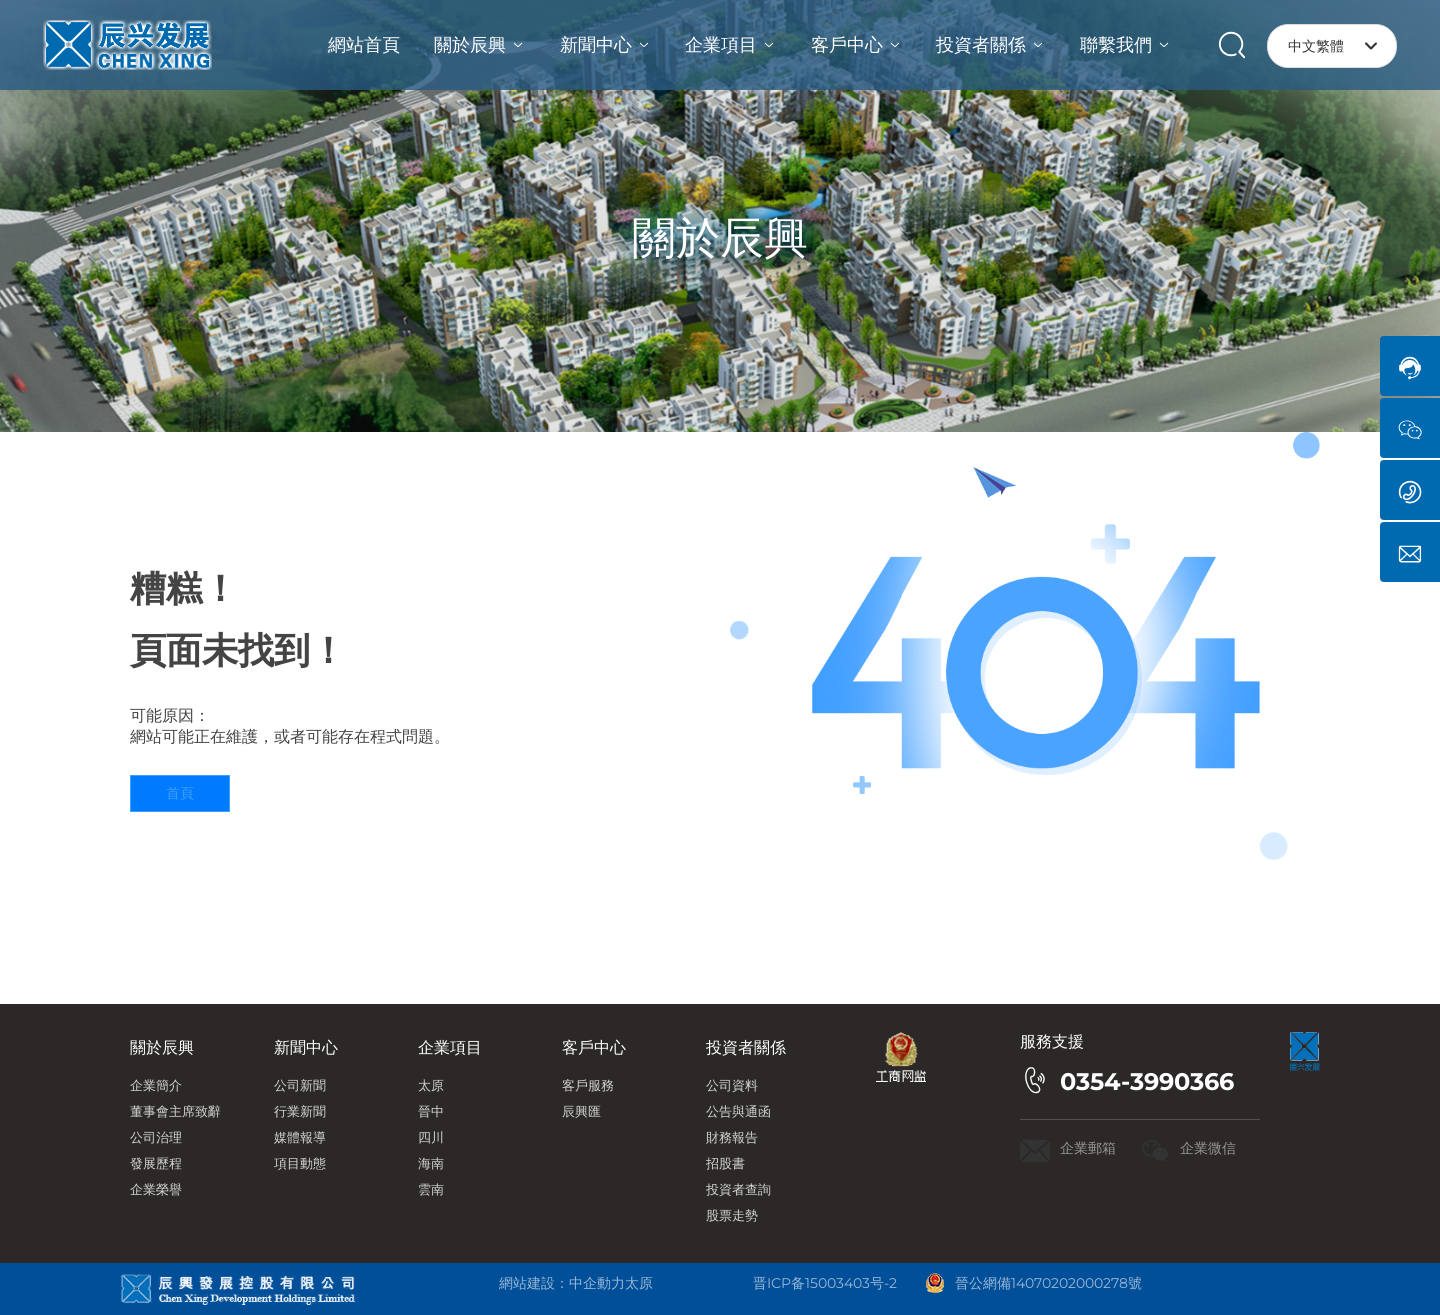 The height and width of the screenshot is (1315, 1440). I want to click on 企業微信, so click(1208, 1148).